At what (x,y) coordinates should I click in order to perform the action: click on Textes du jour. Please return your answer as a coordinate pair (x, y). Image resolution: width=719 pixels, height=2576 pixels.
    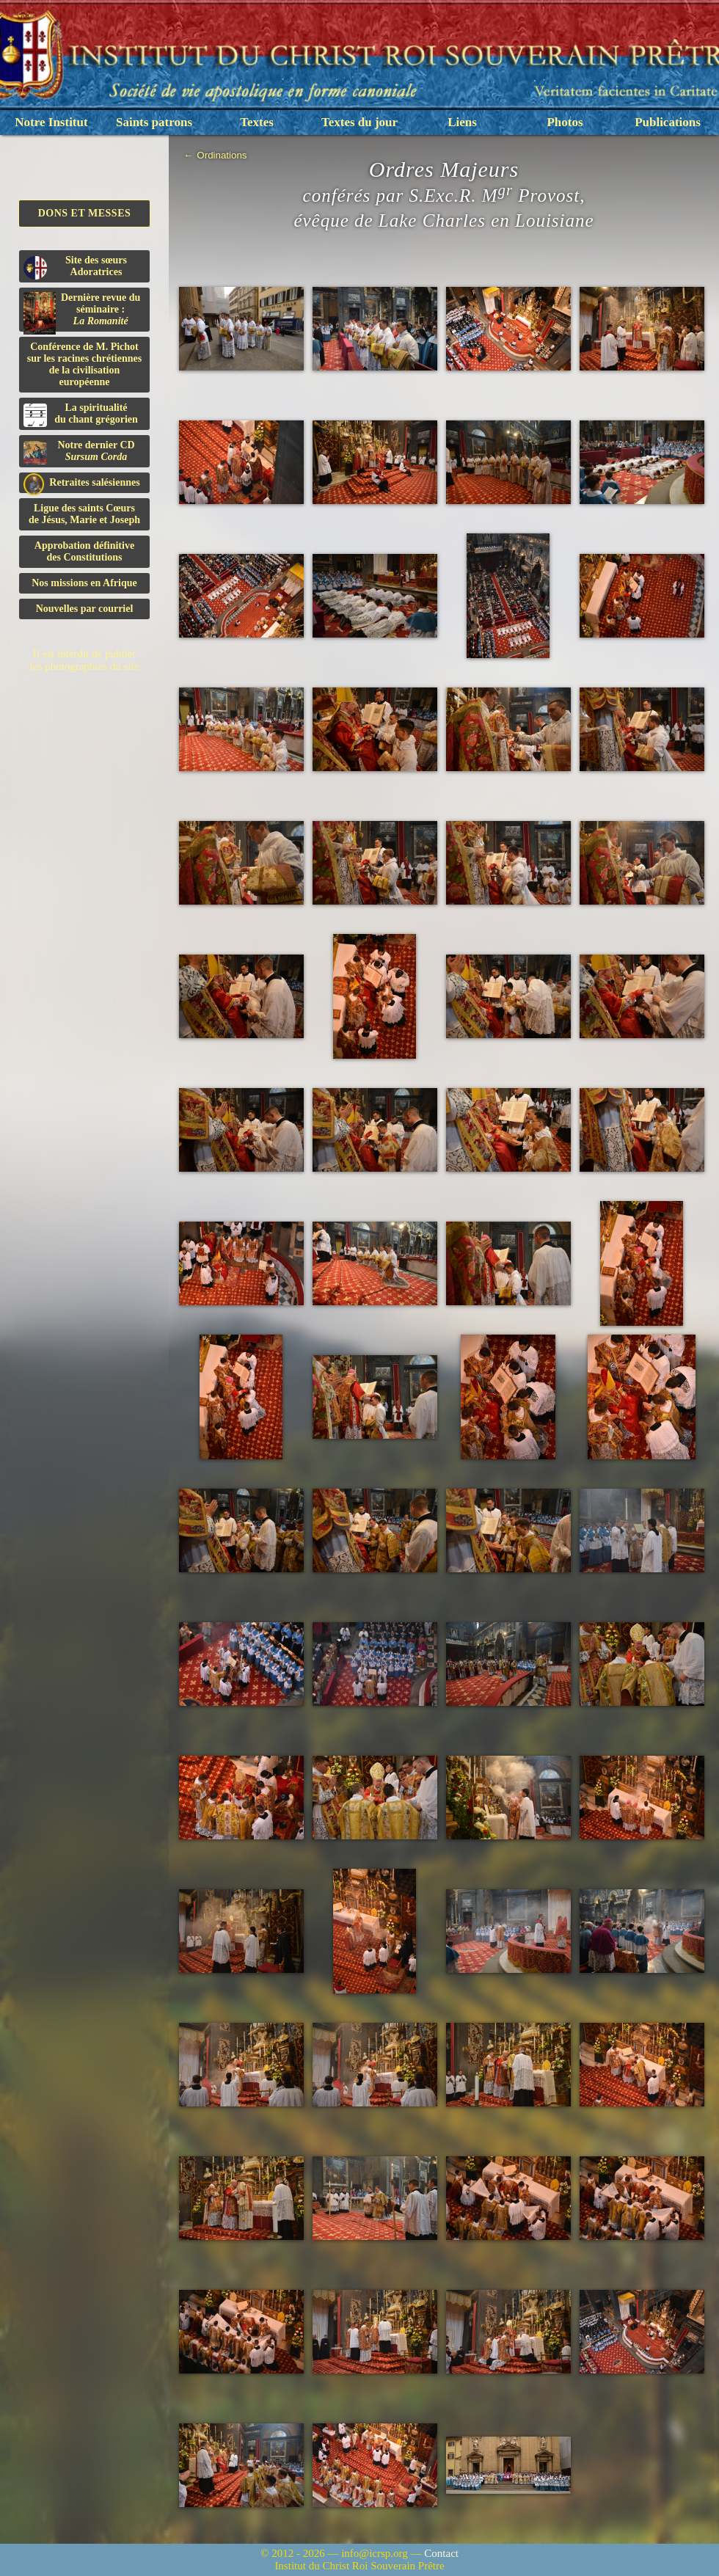
    Looking at the image, I should click on (359, 122).